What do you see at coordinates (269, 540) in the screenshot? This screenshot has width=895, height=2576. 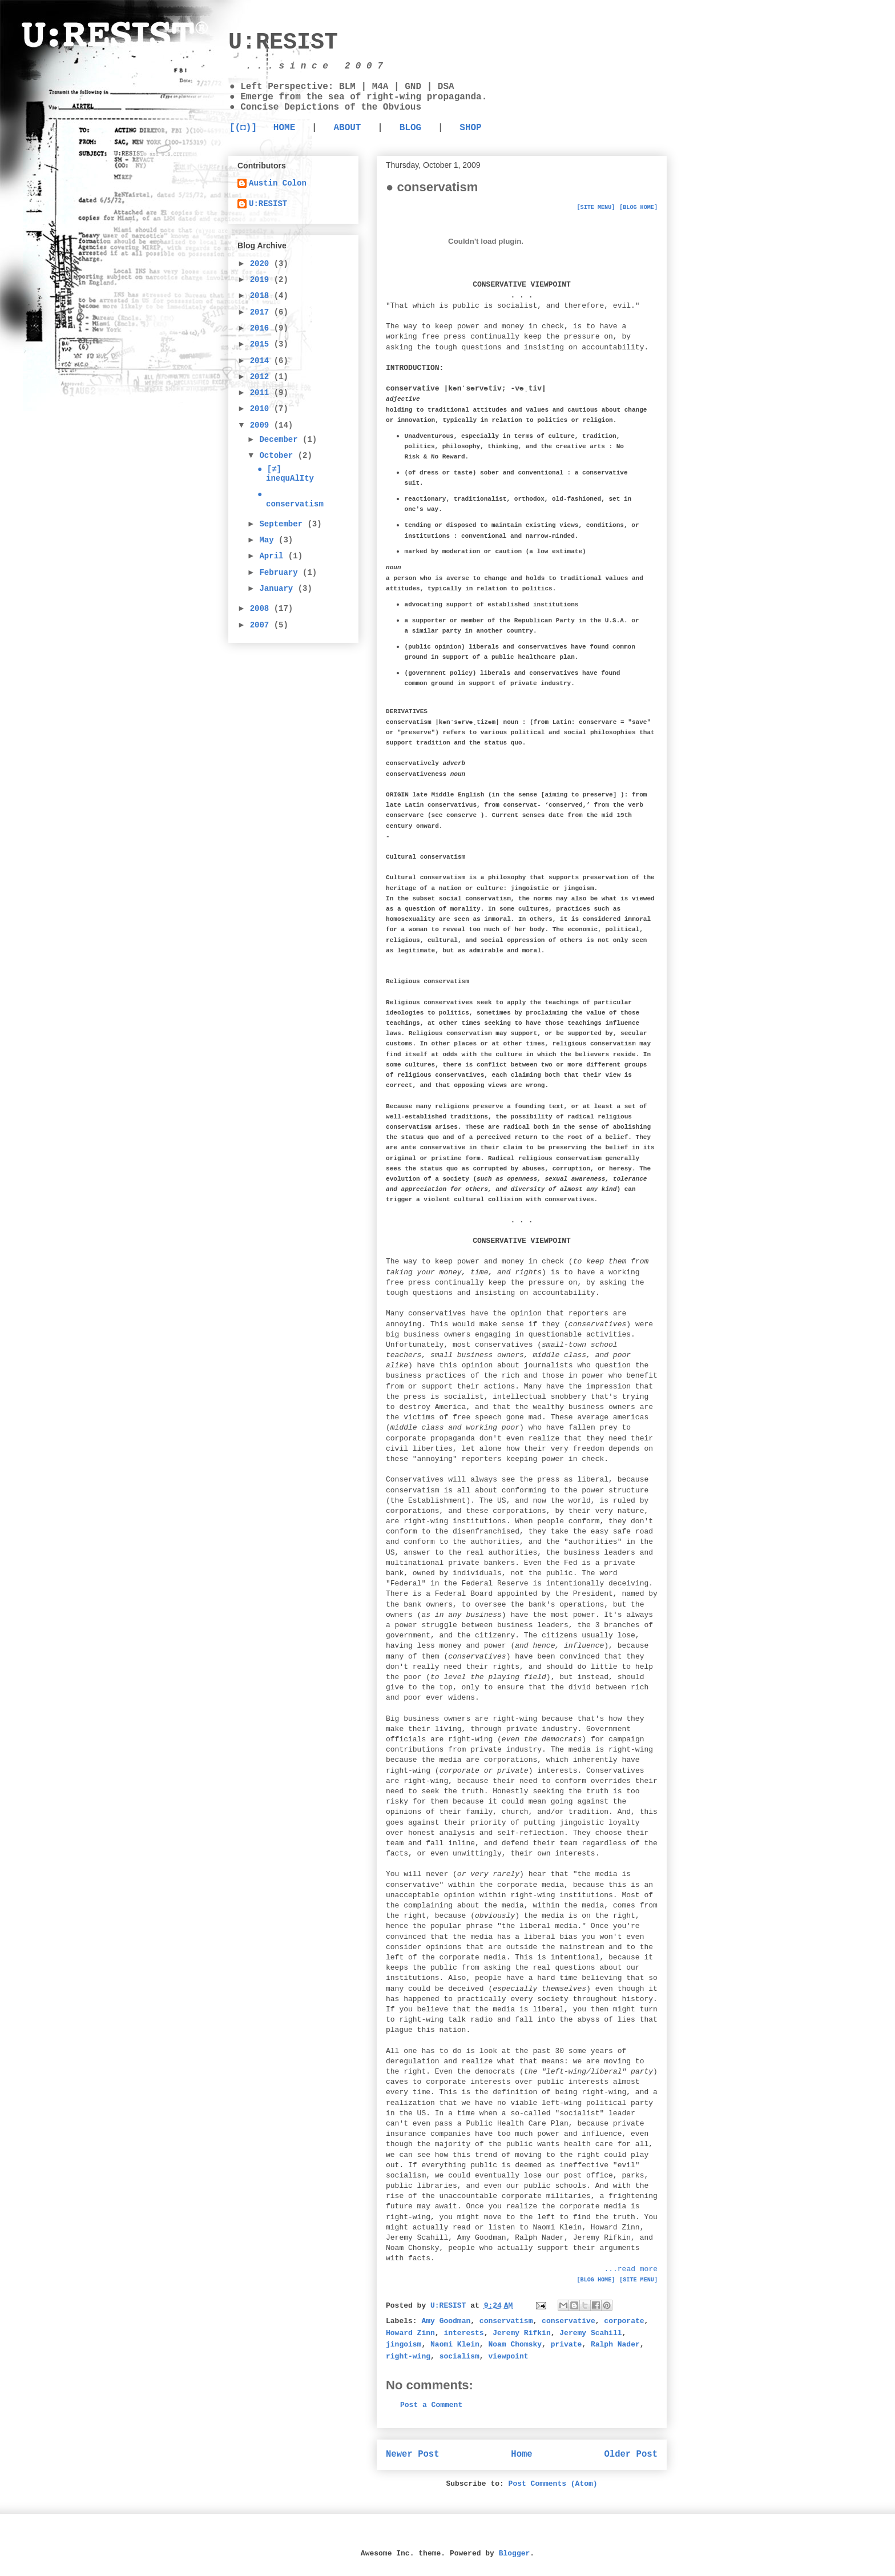 I see `May` at bounding box center [269, 540].